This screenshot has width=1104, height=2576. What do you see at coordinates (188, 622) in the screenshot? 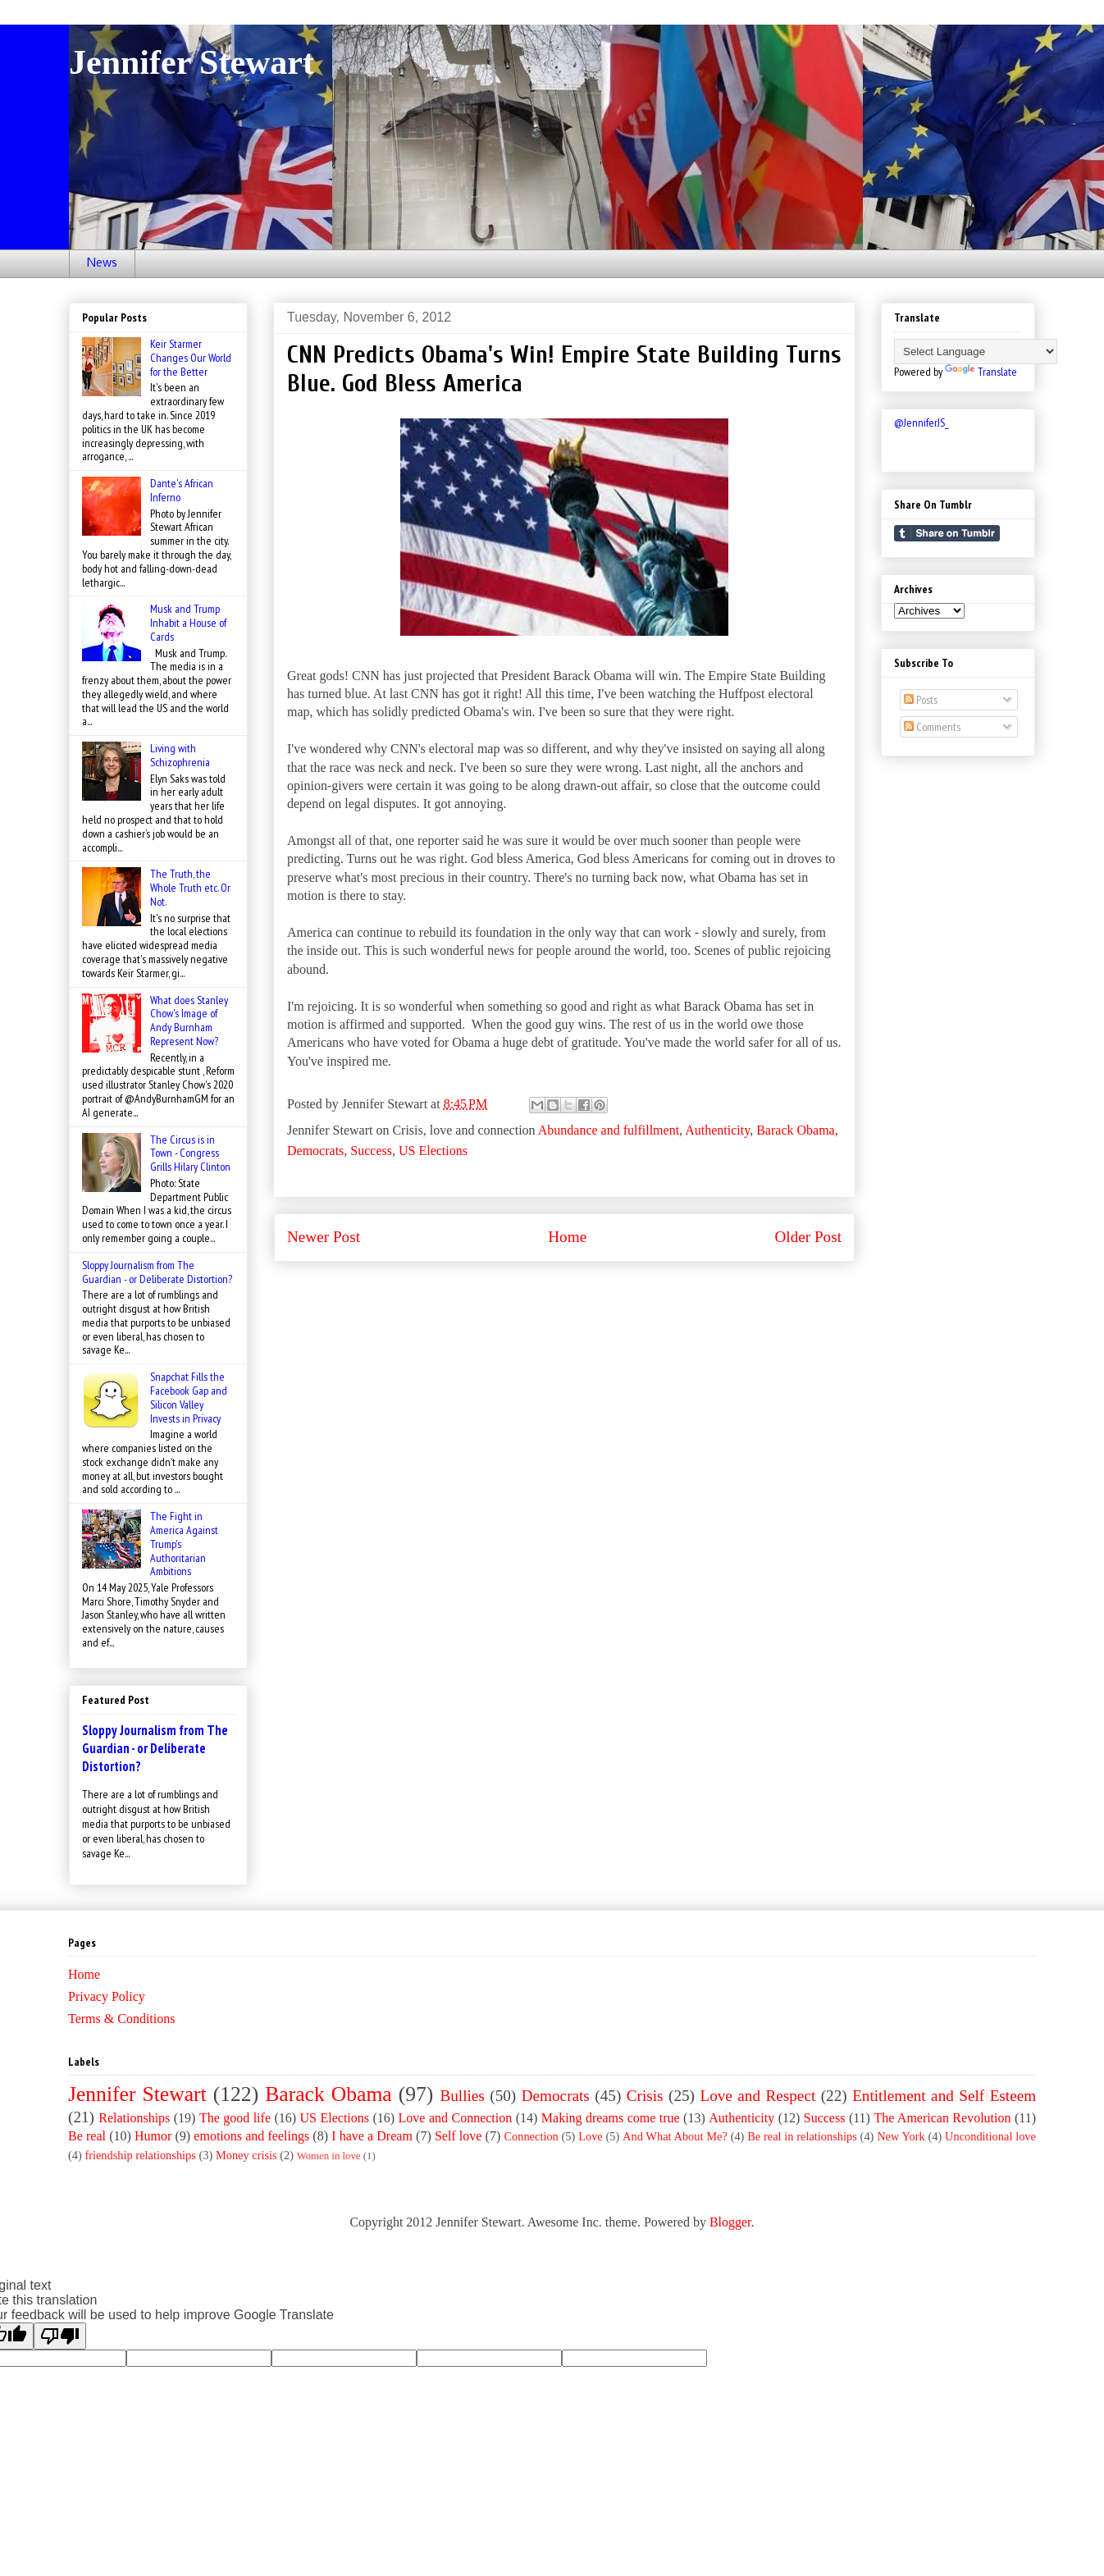
I see `Musk and Trump Inhabit a House of Cards` at bounding box center [188, 622].